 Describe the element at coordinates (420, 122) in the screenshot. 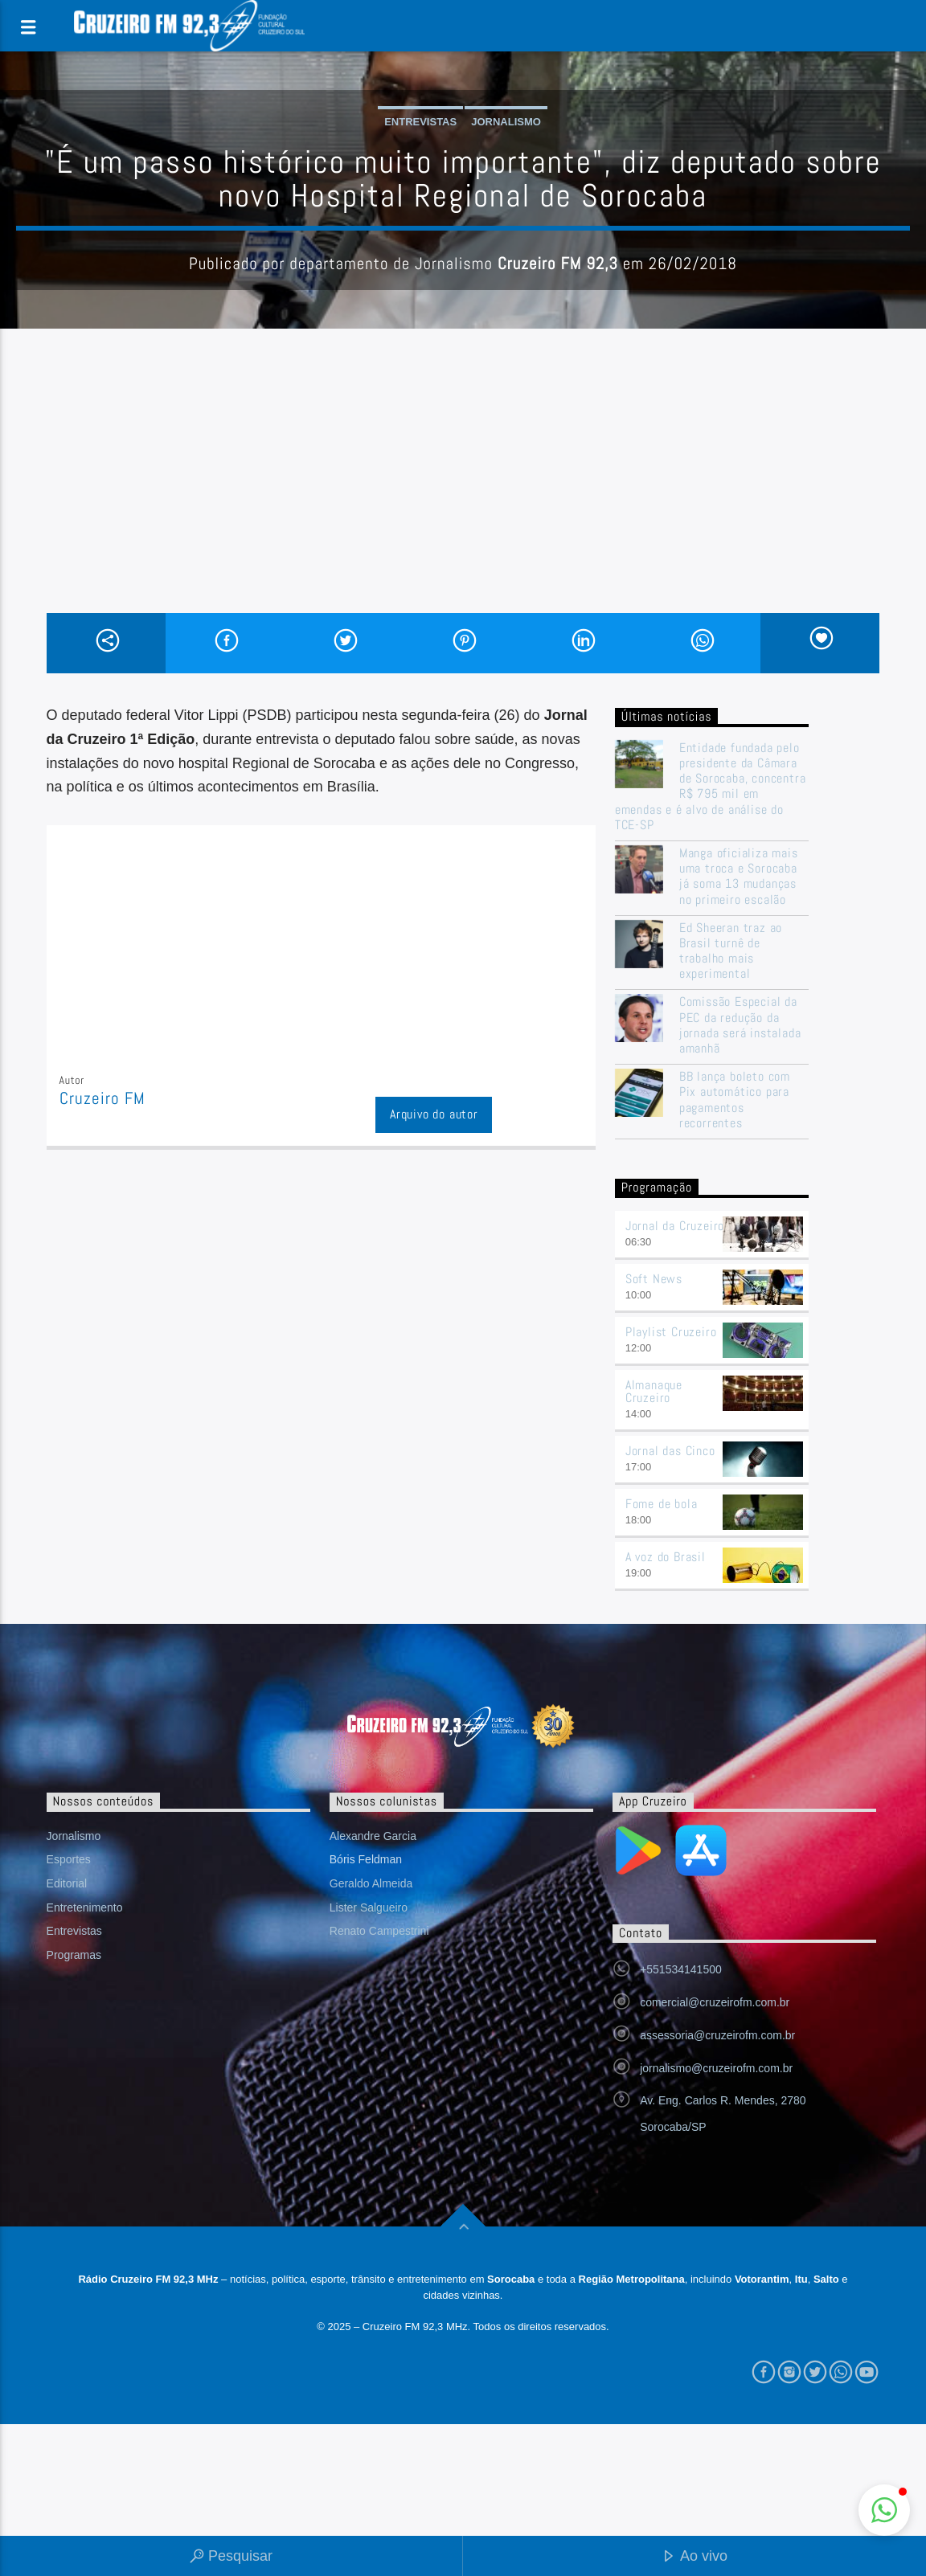

I see `Entrevistas` at that location.